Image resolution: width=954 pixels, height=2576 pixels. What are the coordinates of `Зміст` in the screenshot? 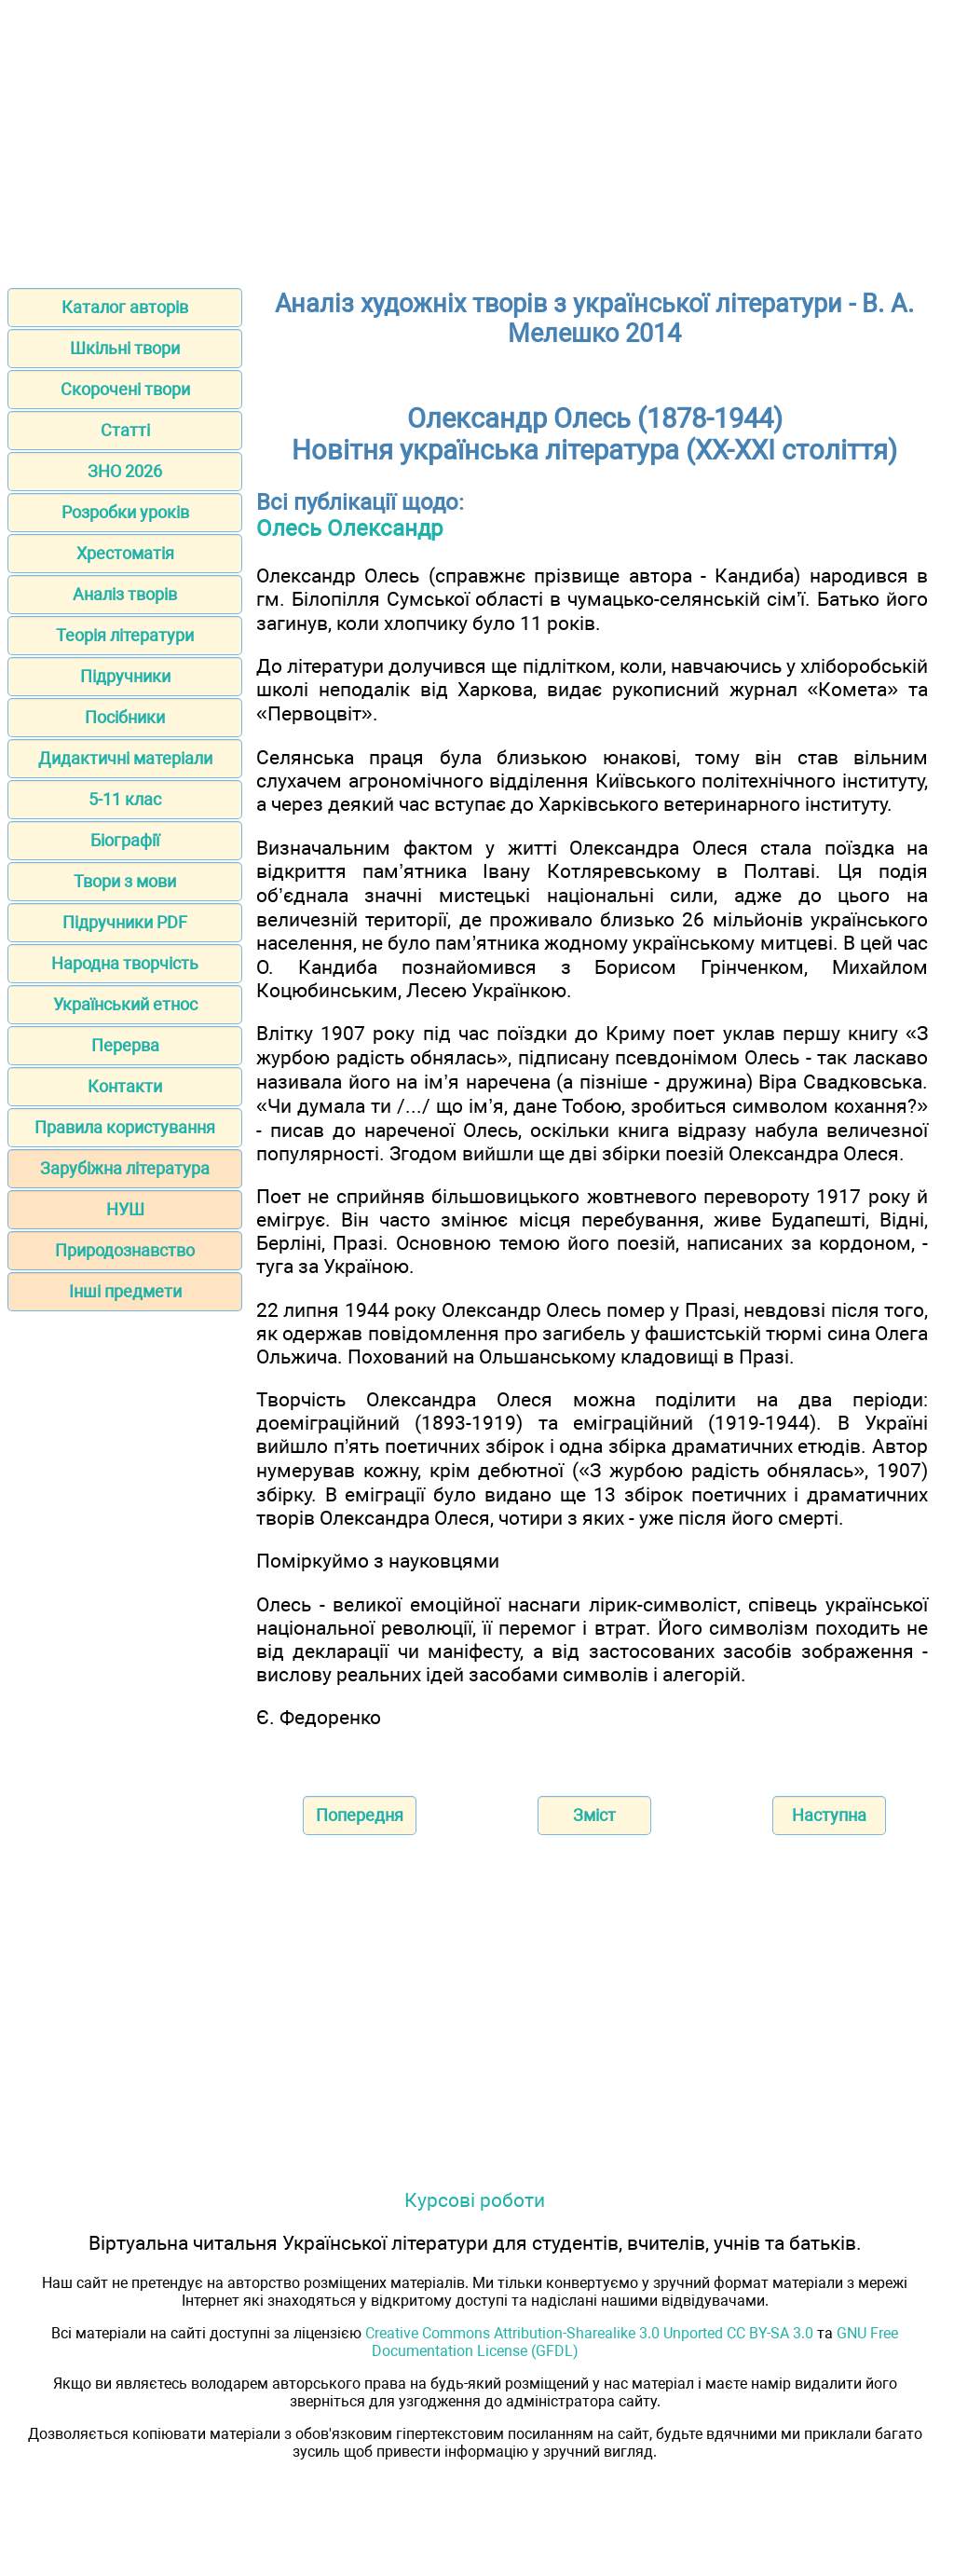 It's located at (594, 1815).